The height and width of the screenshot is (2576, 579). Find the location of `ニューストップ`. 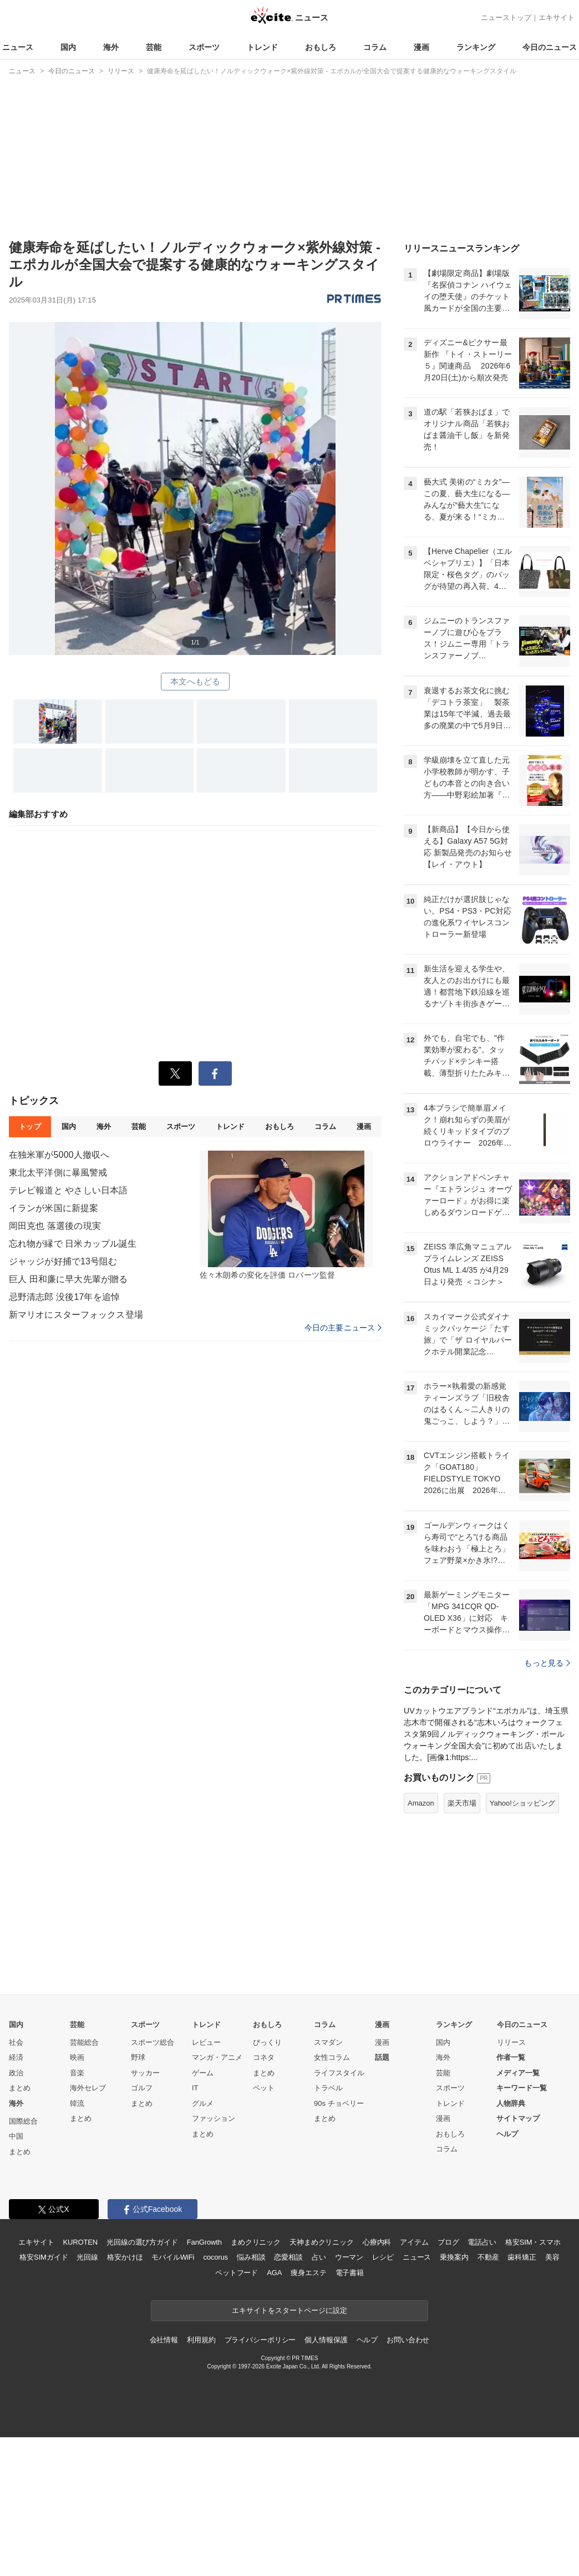

ニューストップ is located at coordinates (506, 17).